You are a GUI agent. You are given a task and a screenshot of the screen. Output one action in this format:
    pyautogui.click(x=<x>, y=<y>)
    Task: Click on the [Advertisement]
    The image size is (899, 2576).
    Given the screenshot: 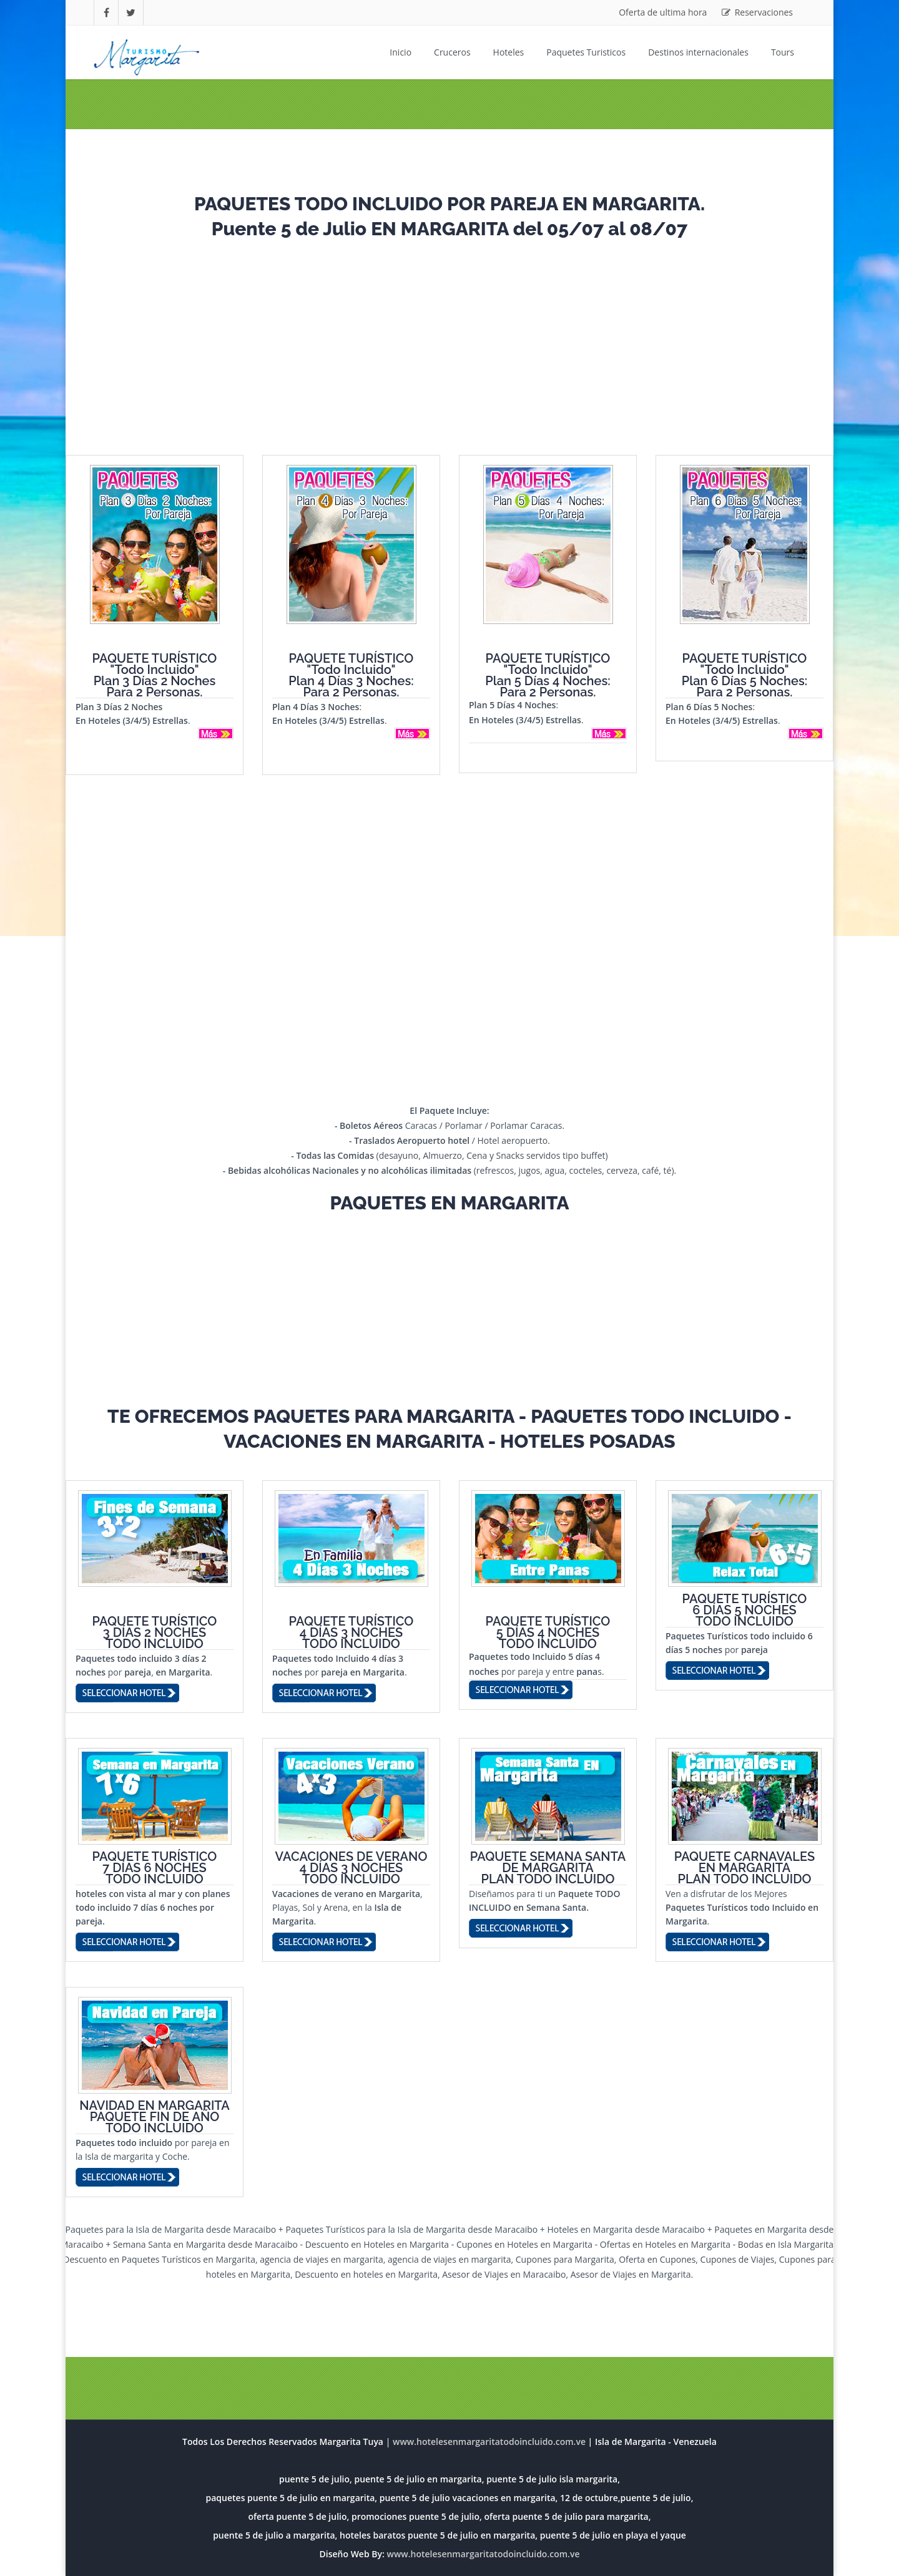 What is the action you would take?
    pyautogui.click(x=449, y=342)
    